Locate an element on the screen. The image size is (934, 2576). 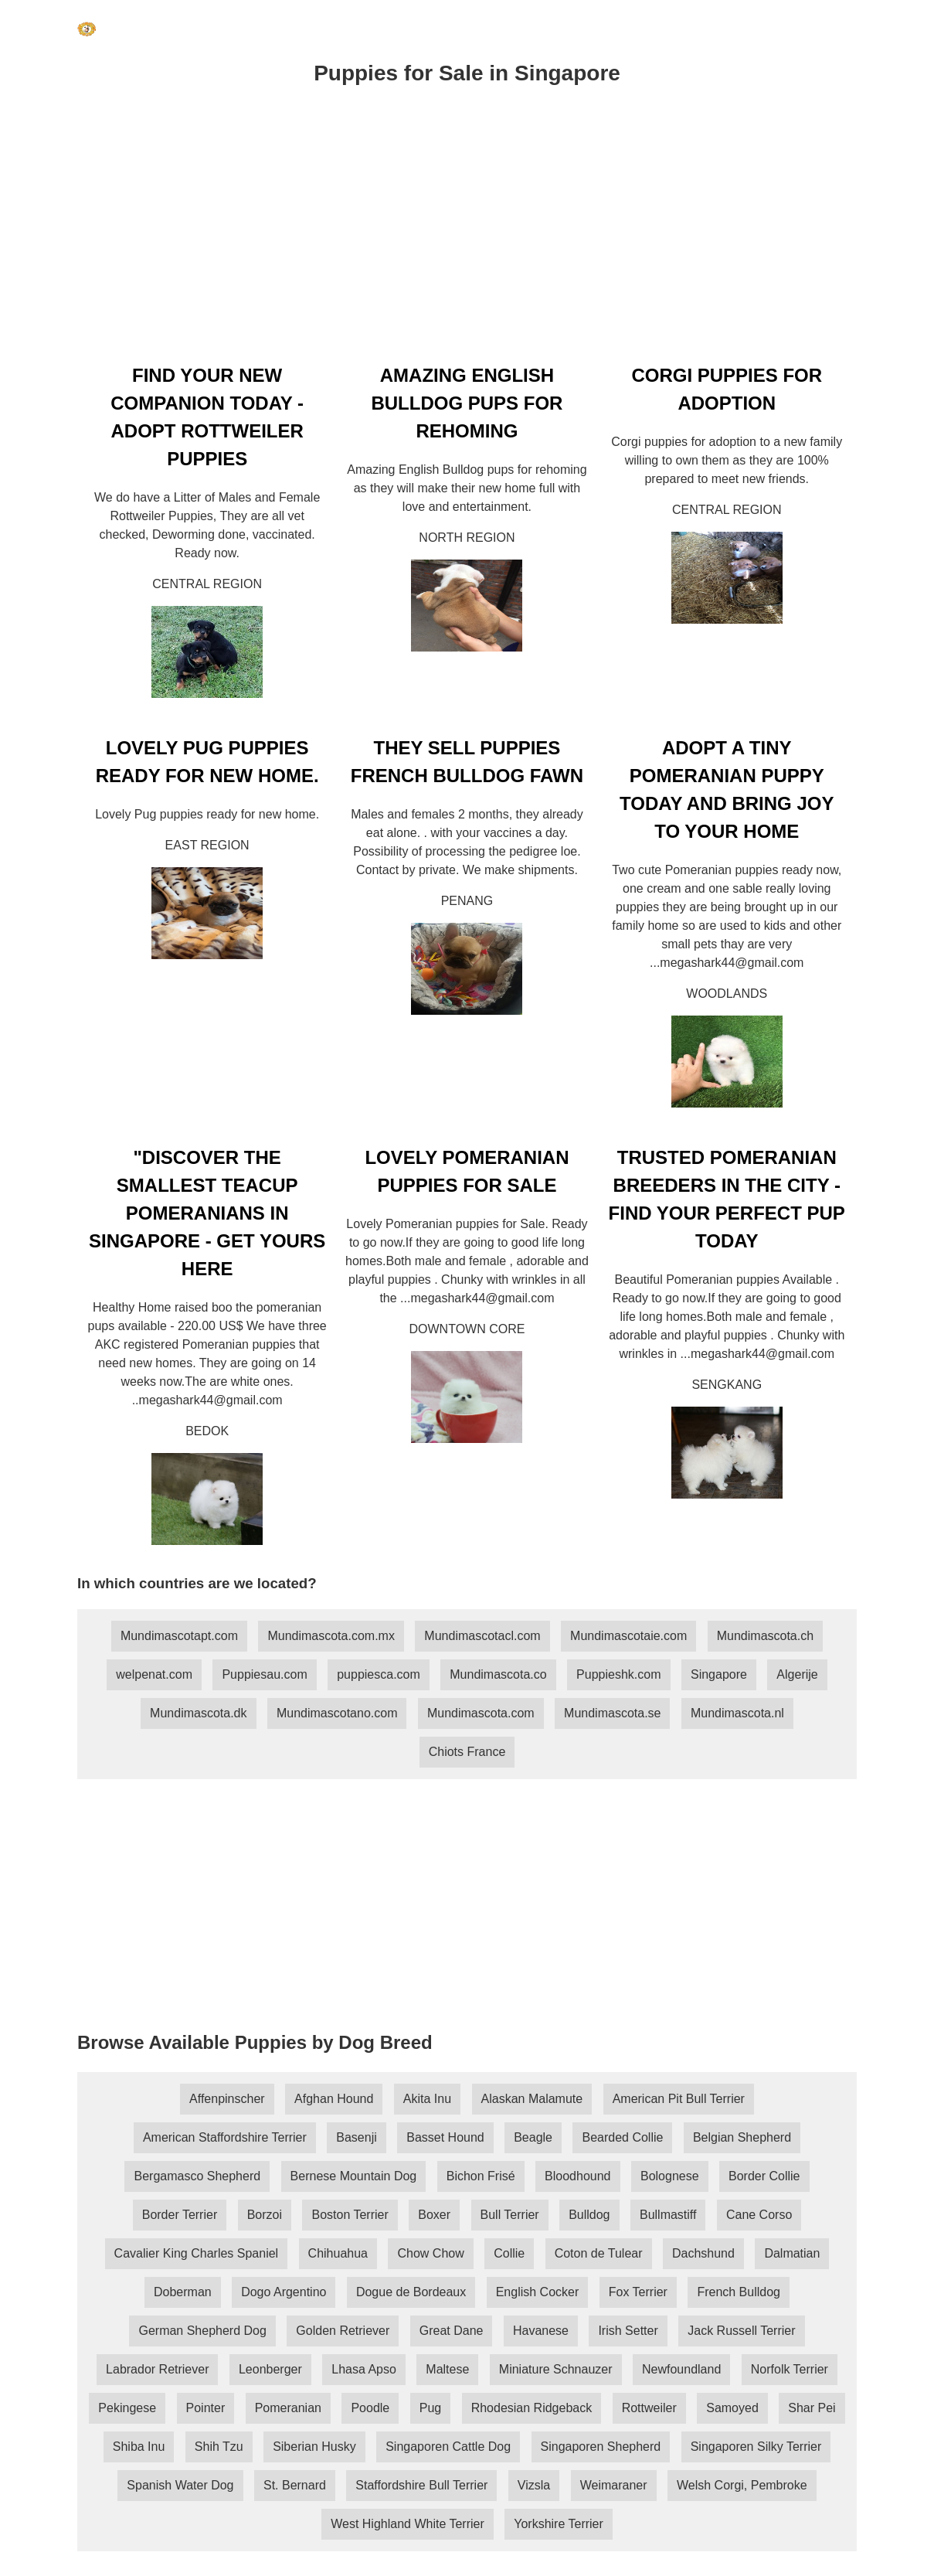
Cane Corso is located at coordinates (759, 2214).